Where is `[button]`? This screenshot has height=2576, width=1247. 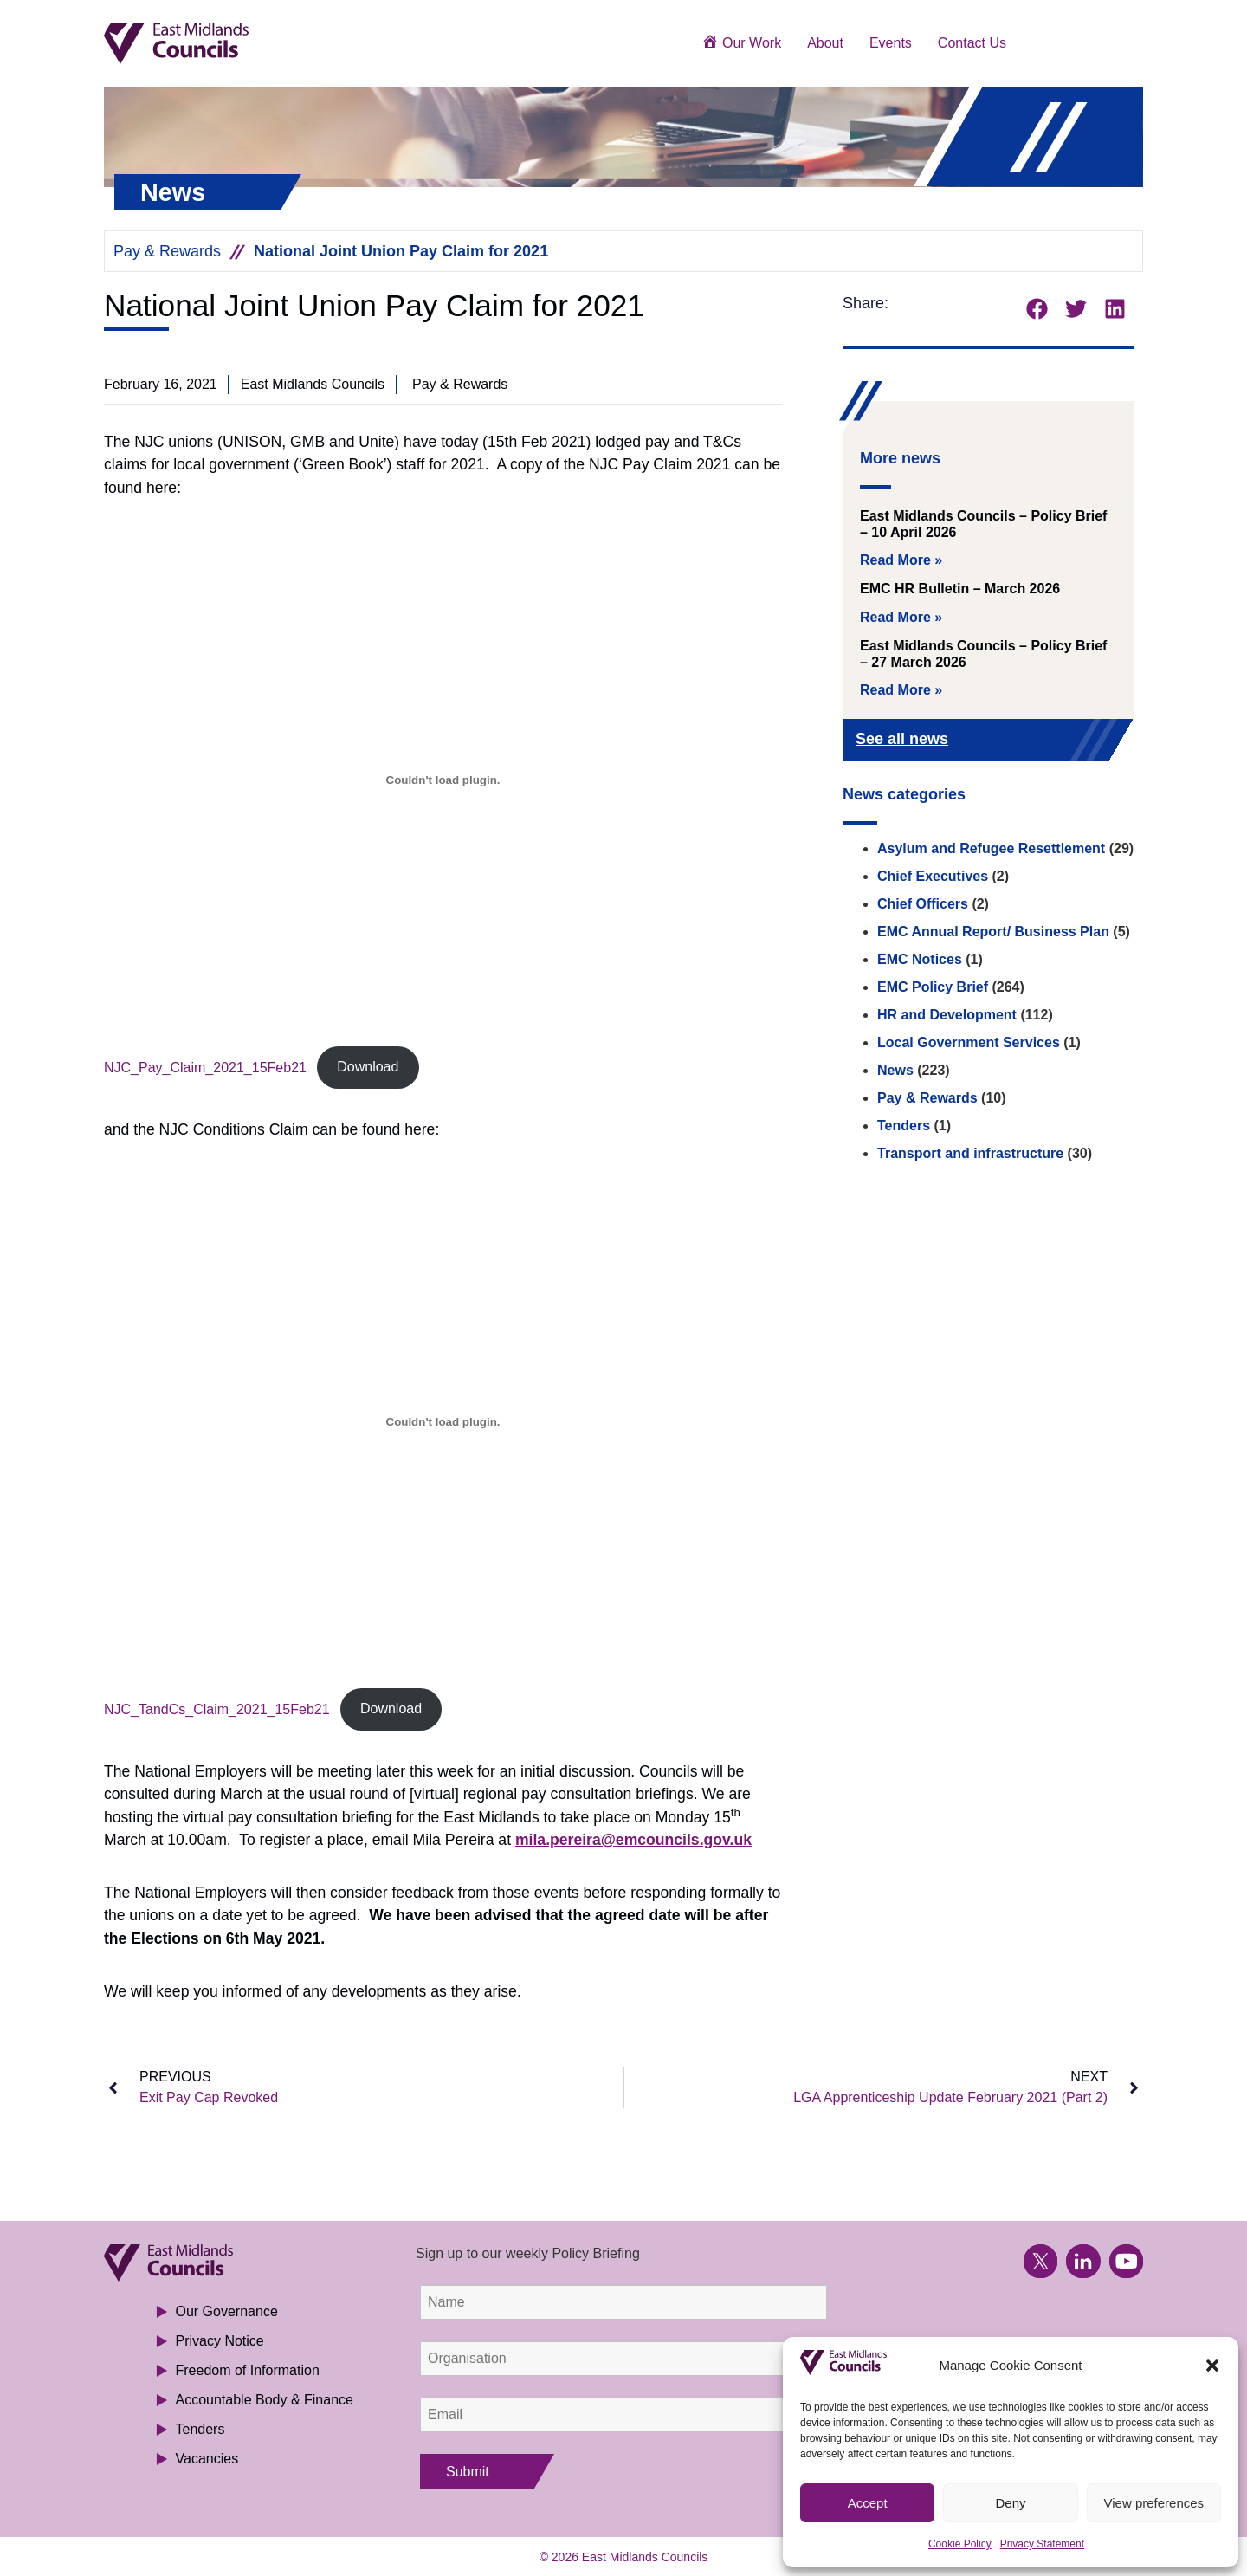
[button] is located at coordinates (1212, 2365).